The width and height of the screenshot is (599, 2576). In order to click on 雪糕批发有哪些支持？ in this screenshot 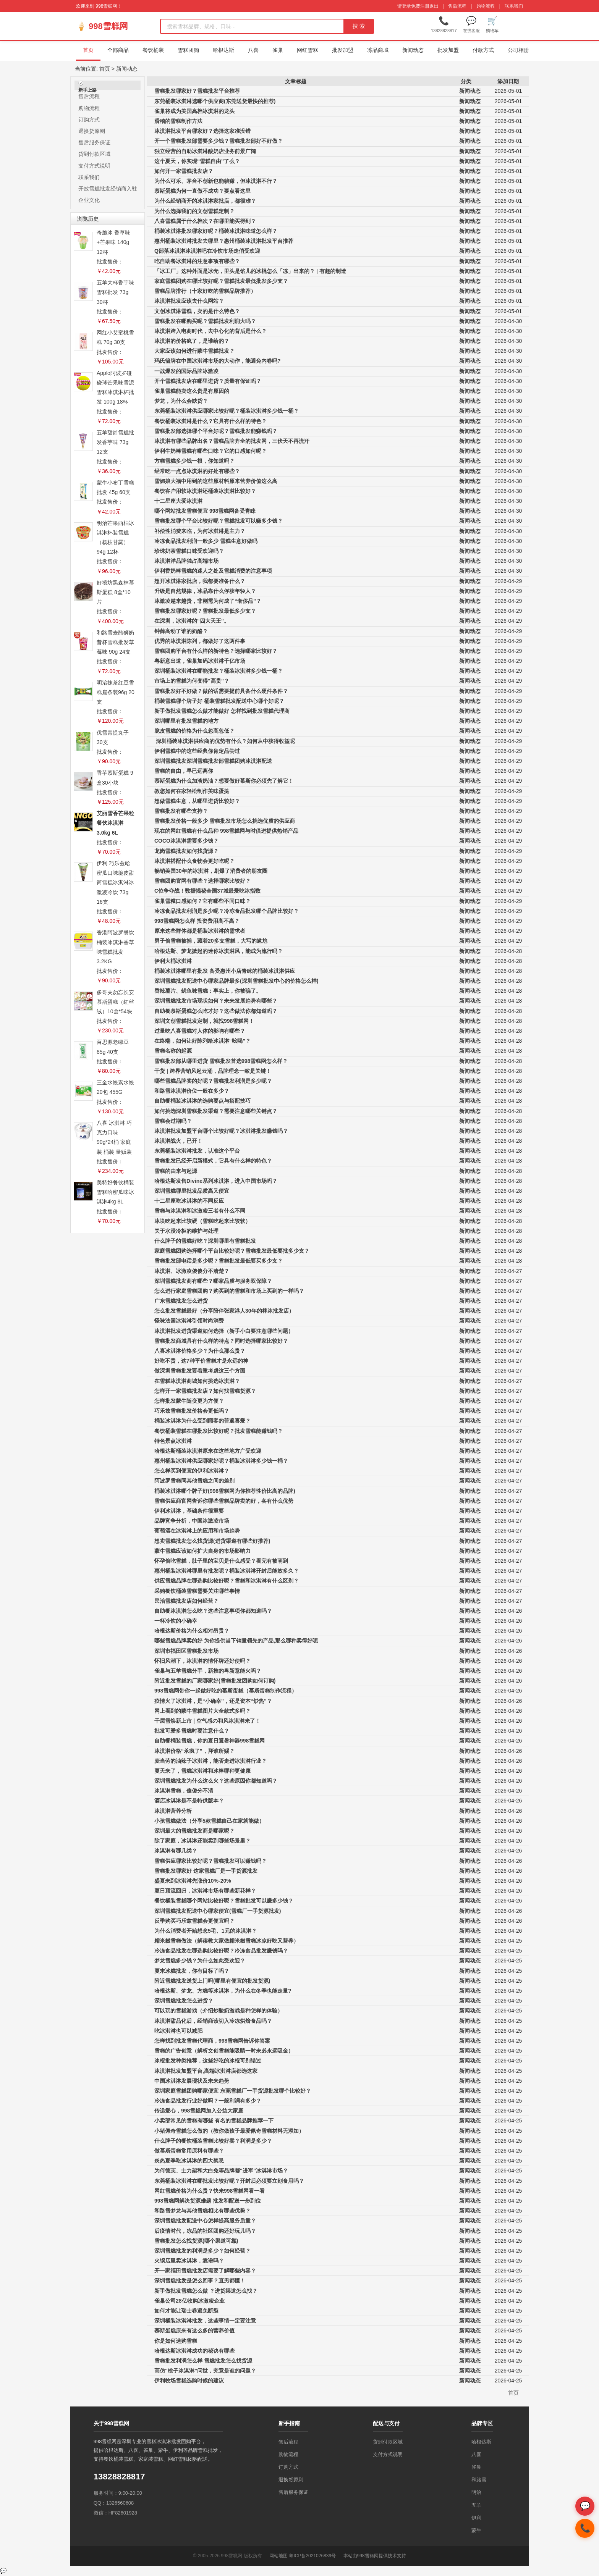, I will do `click(181, 811)`.